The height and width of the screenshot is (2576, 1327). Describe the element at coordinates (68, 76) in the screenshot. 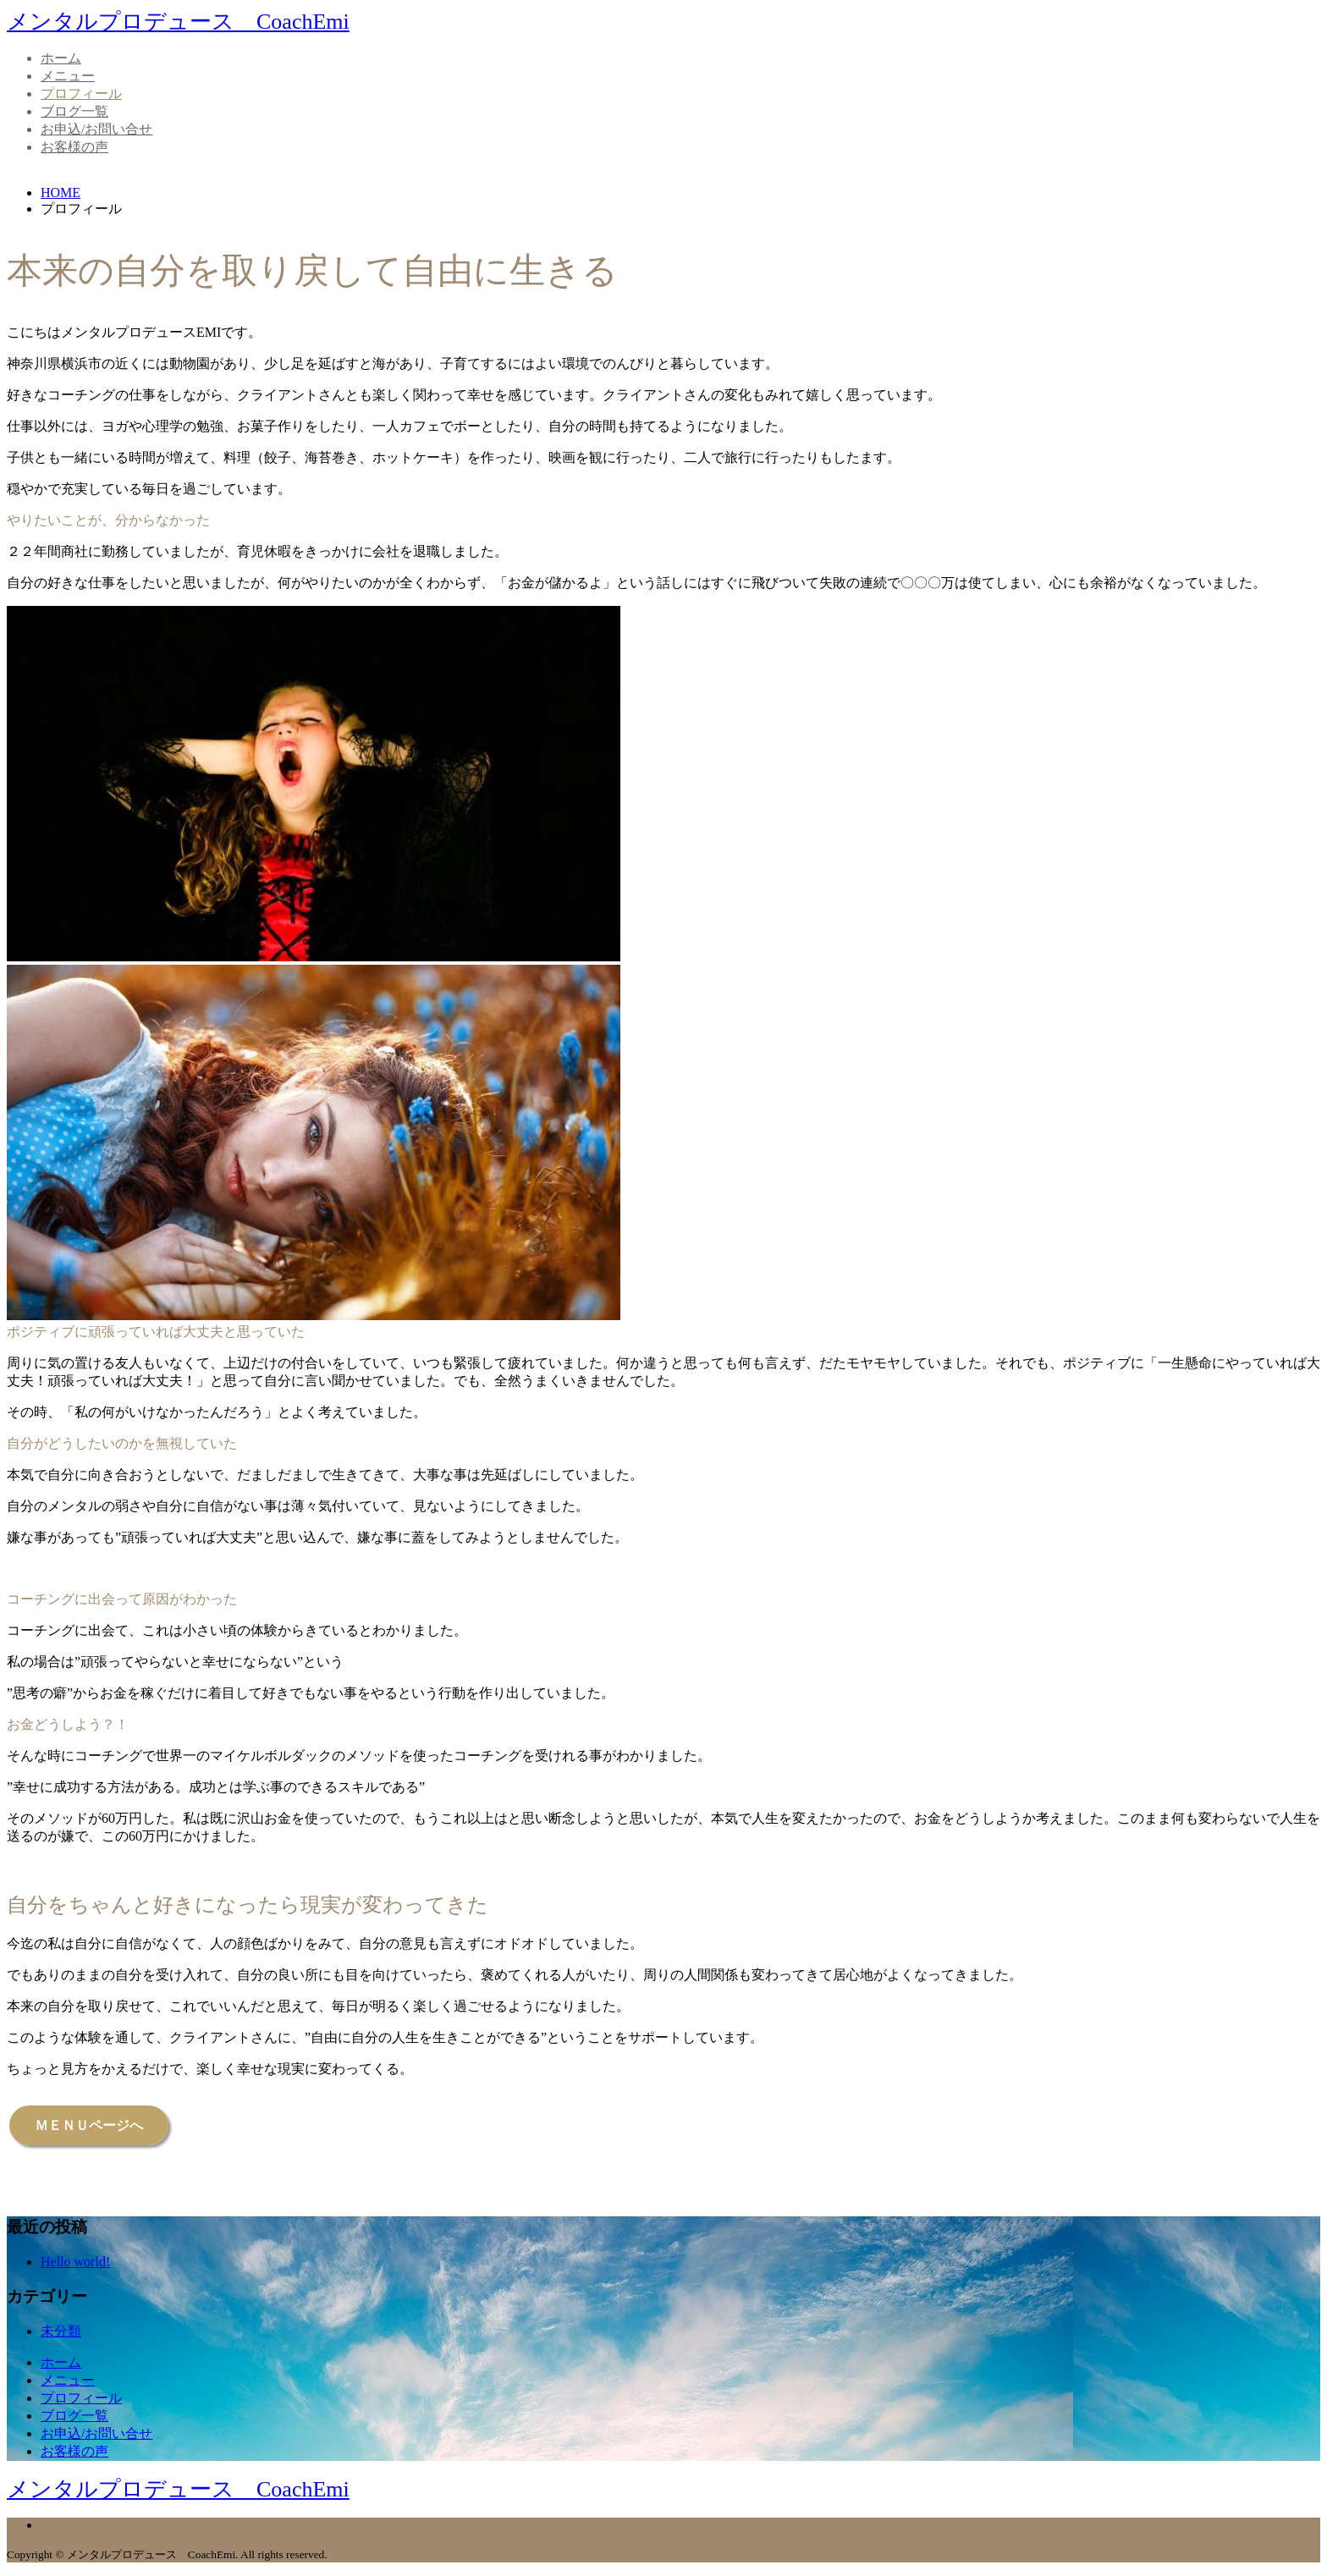

I see `メニュー` at that location.